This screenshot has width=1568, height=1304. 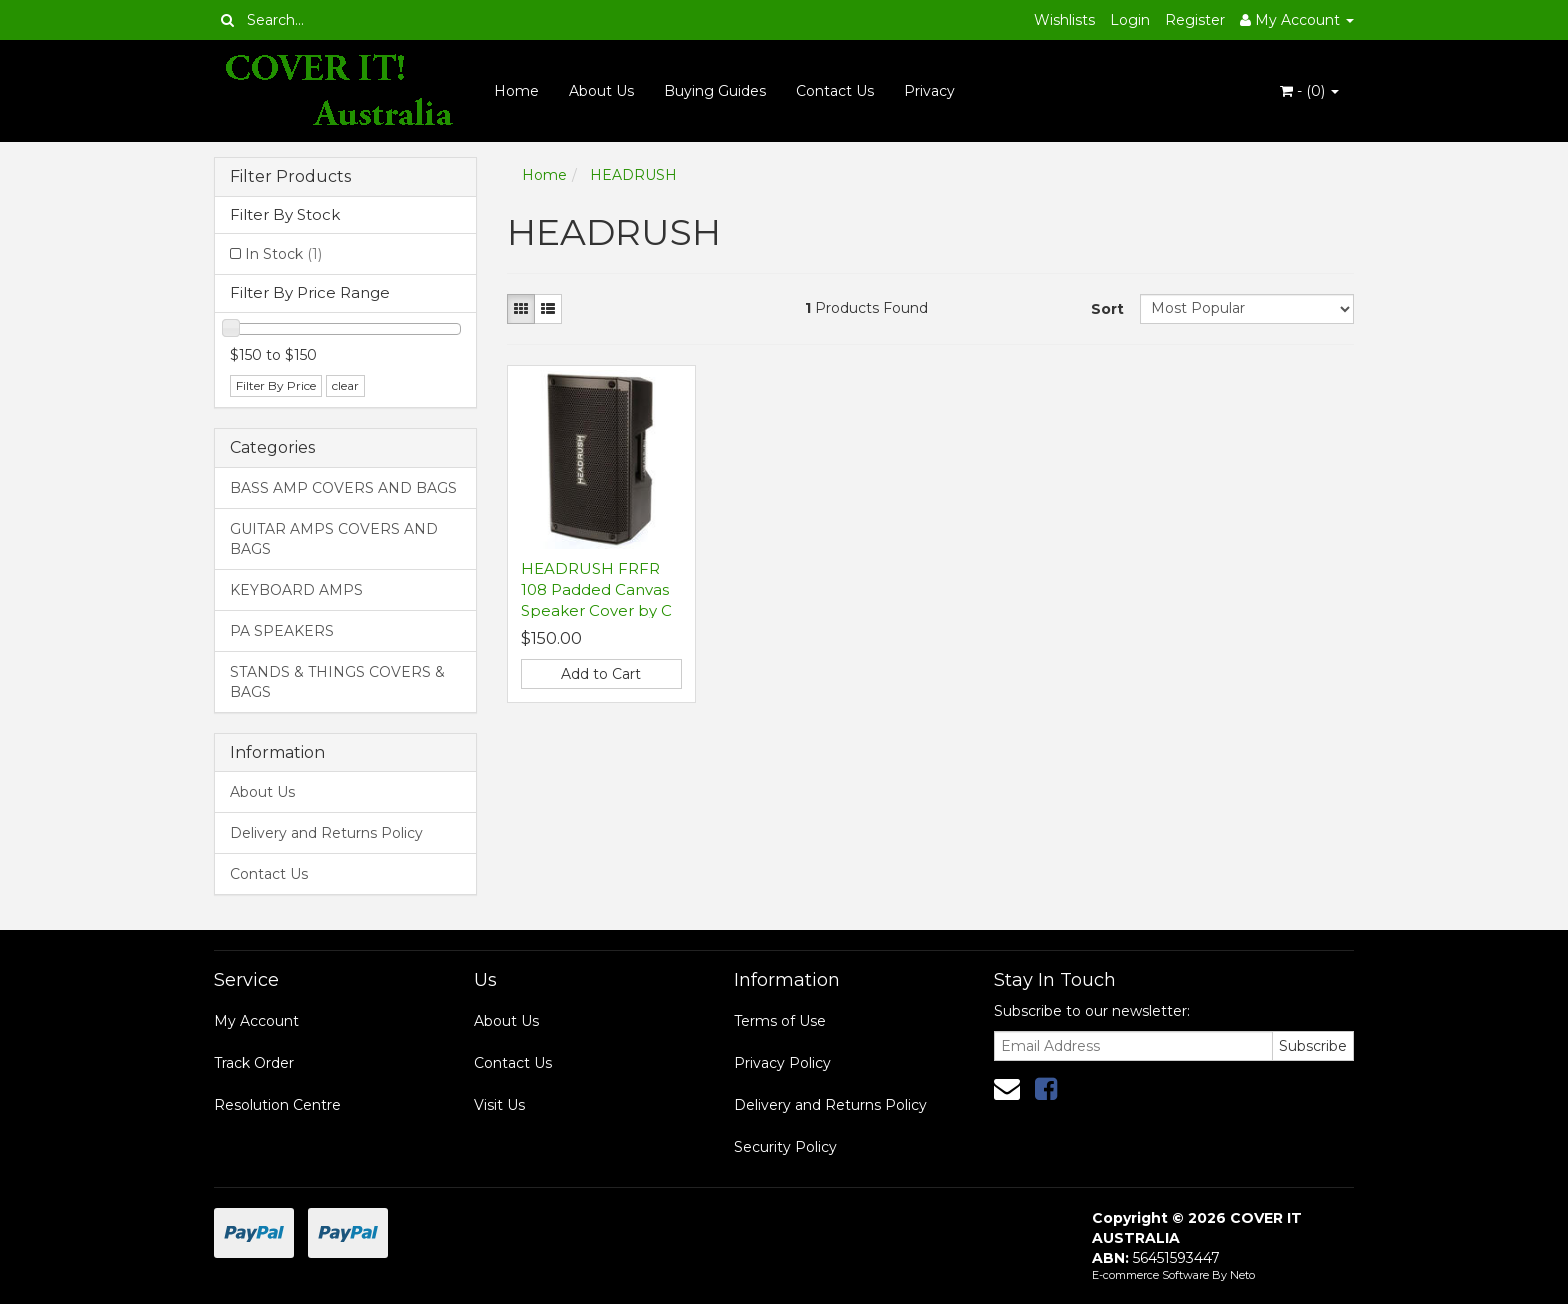 I want to click on KEYBOARD AMPS, so click(x=296, y=590).